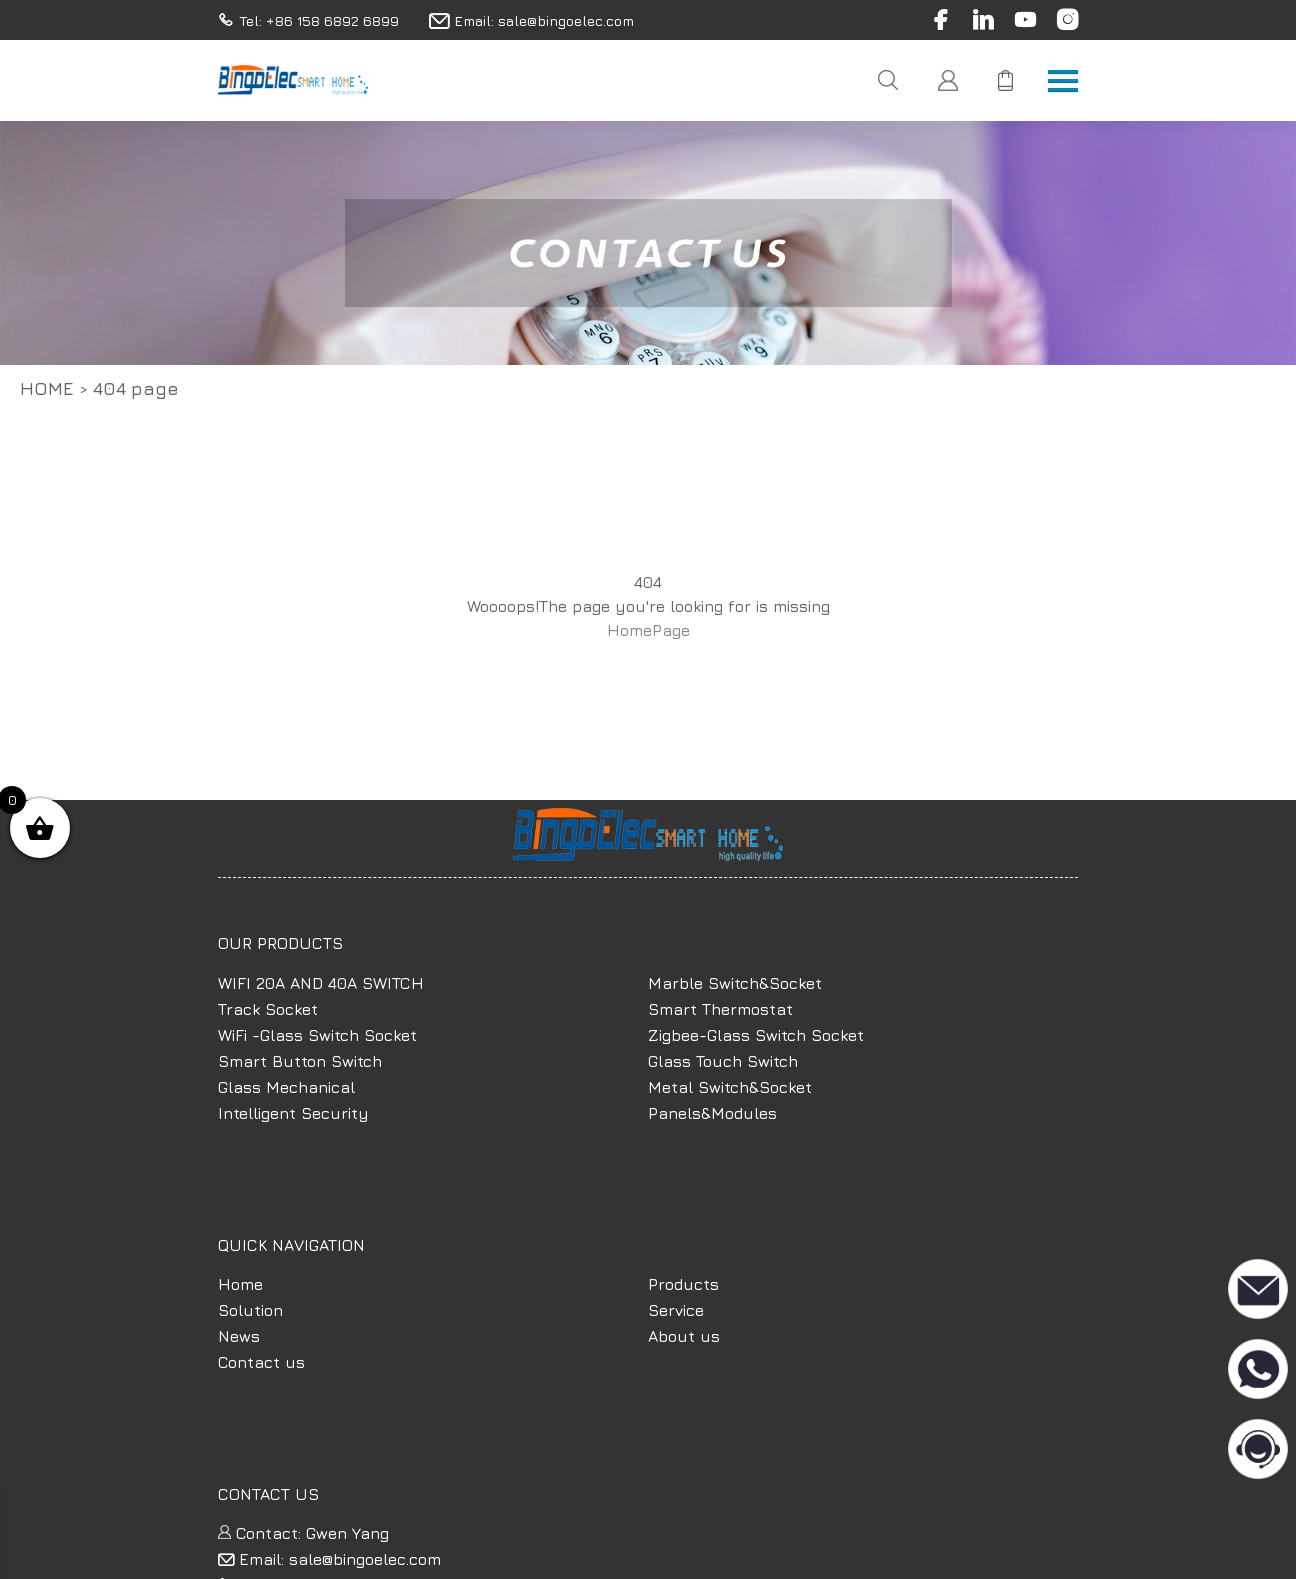 The image size is (1296, 1579). What do you see at coordinates (712, 1113) in the screenshot?
I see `Panels&Modules` at bounding box center [712, 1113].